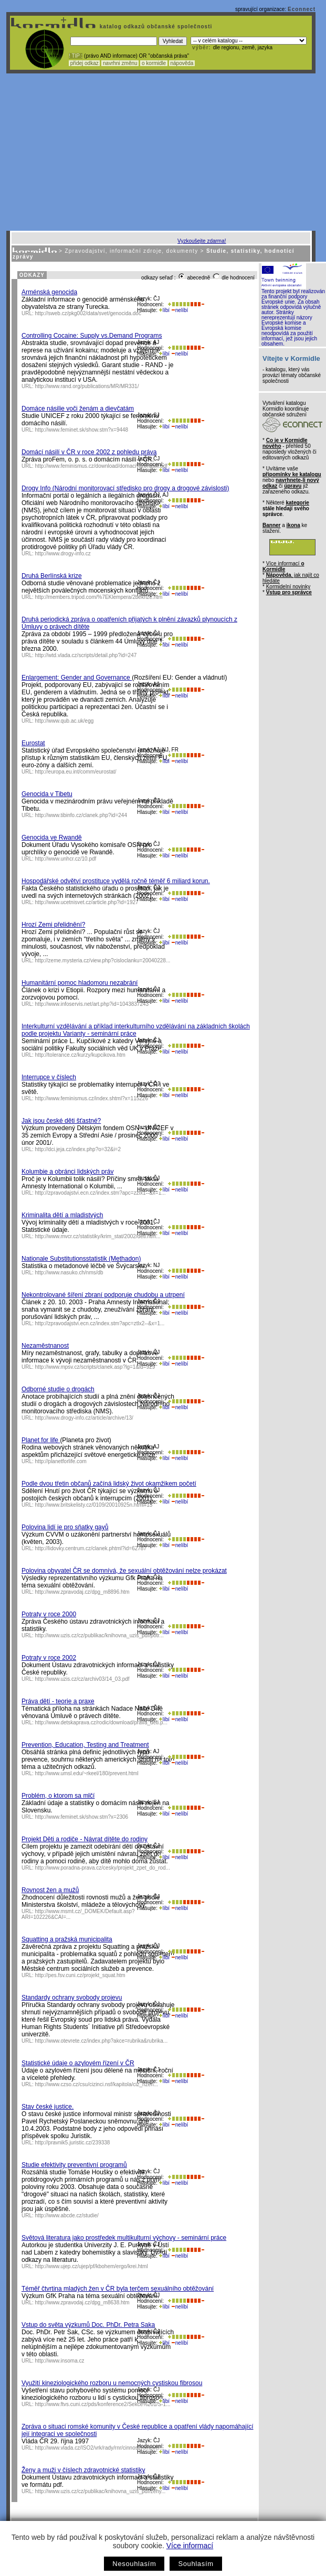  What do you see at coordinates (58, 1795) in the screenshot?
I see `Problém, o ktorom sa mlčí` at bounding box center [58, 1795].